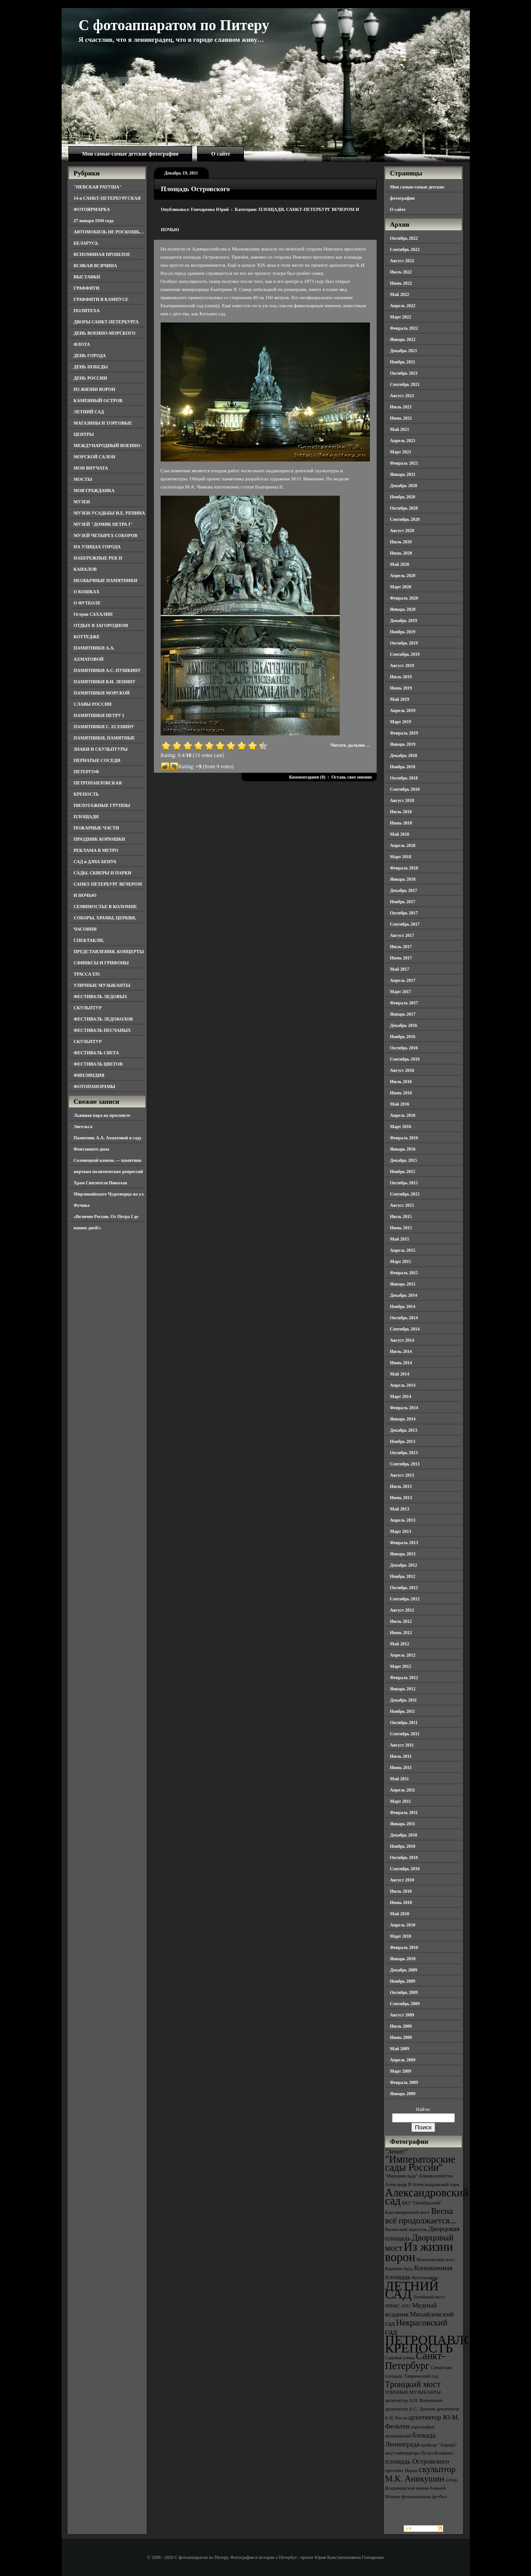  I want to click on ДВОРЫ САНКТ-ПЕТЕРБУРГА, so click(106, 321).